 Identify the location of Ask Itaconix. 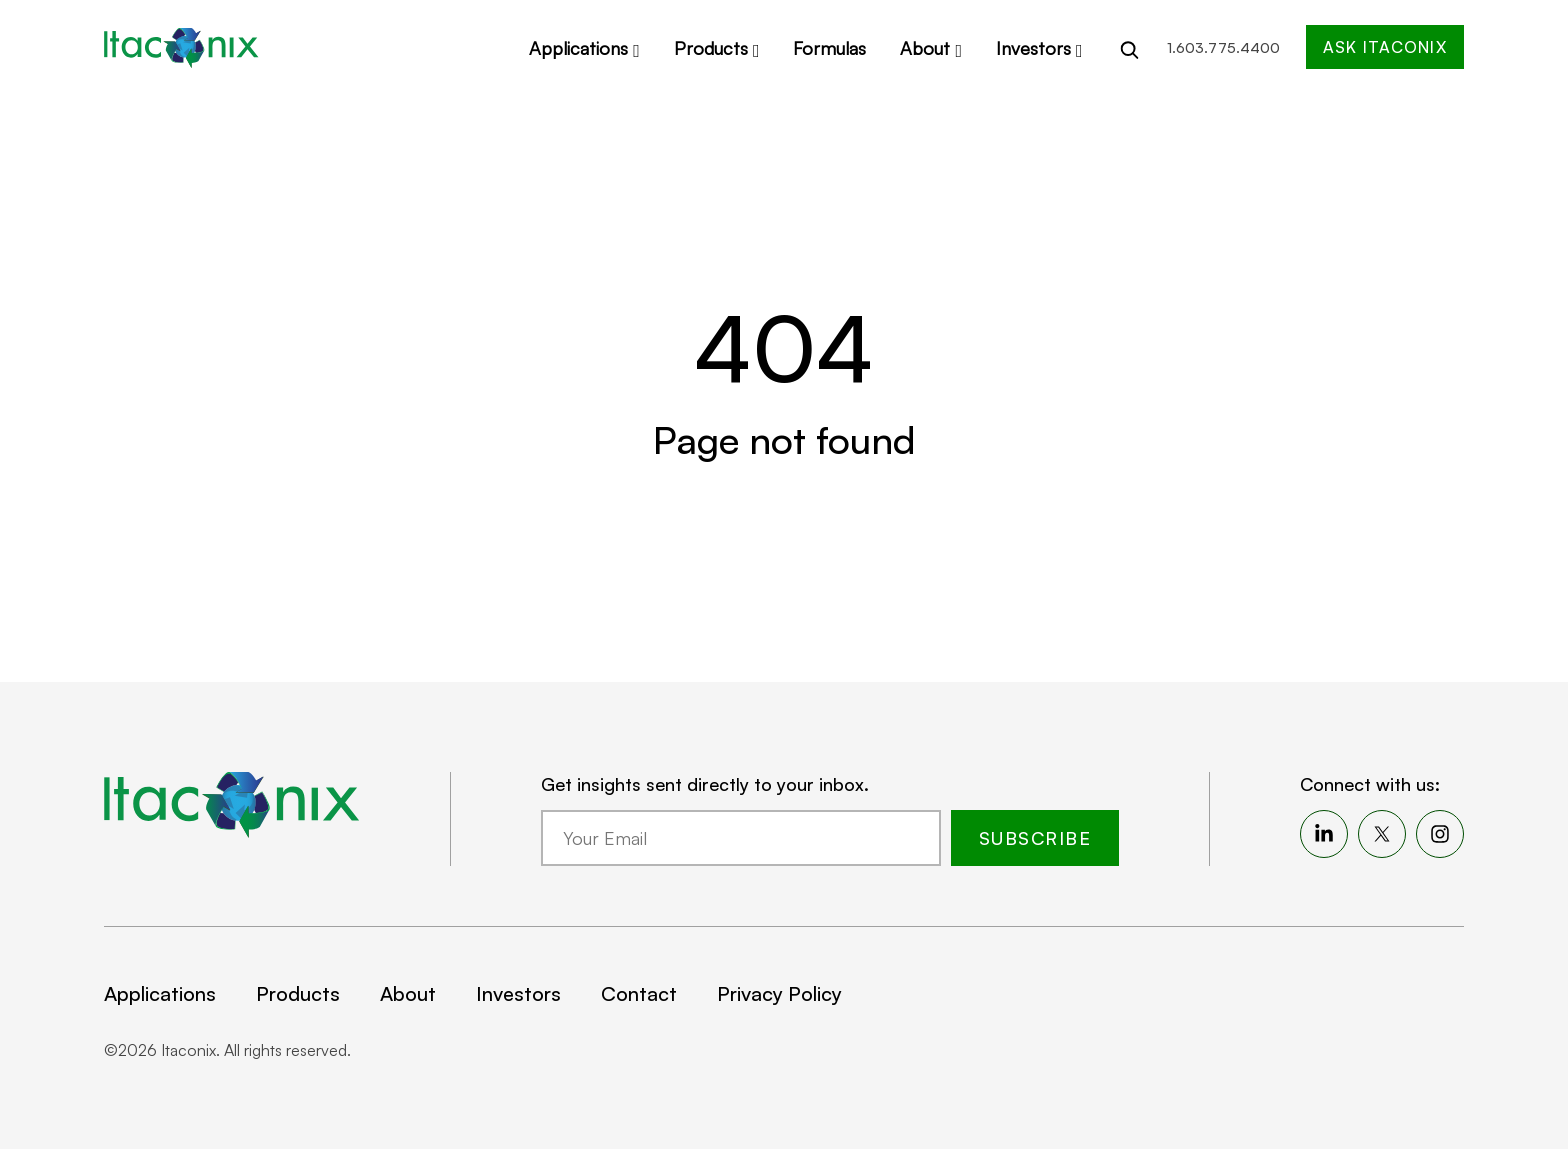
(1385, 47).